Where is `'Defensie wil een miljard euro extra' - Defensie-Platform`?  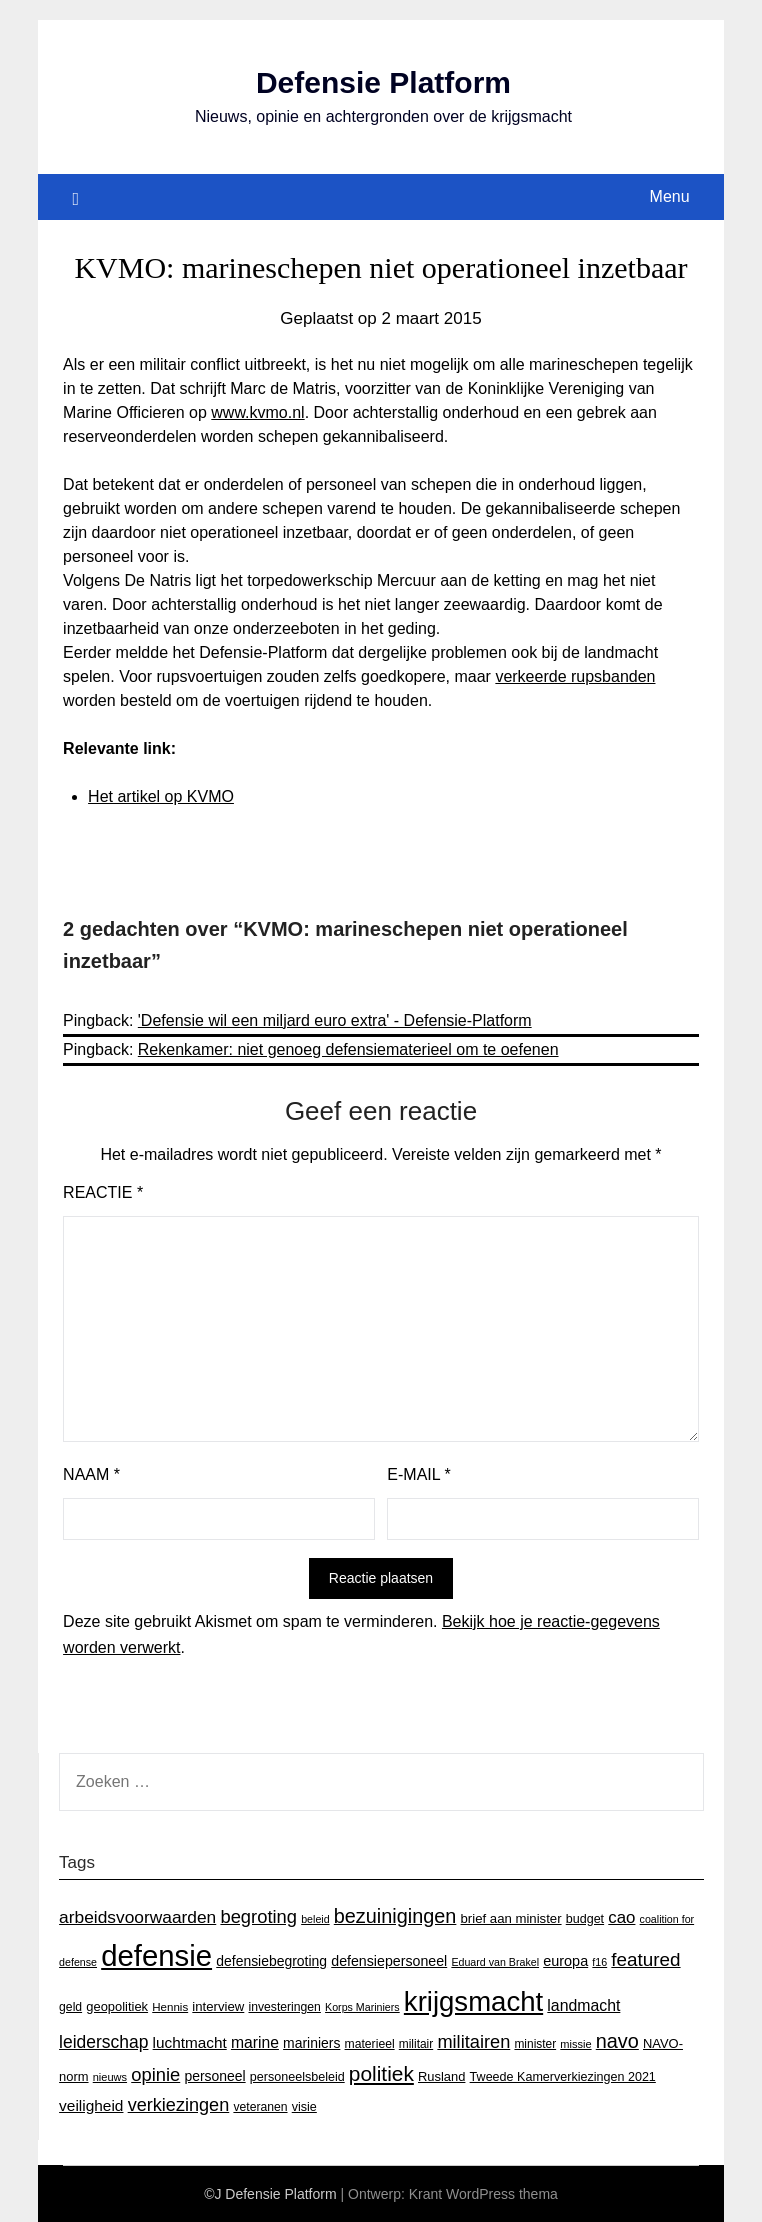 'Defensie wil een miljard euro extra' - Defensie-Platform is located at coordinates (335, 1020).